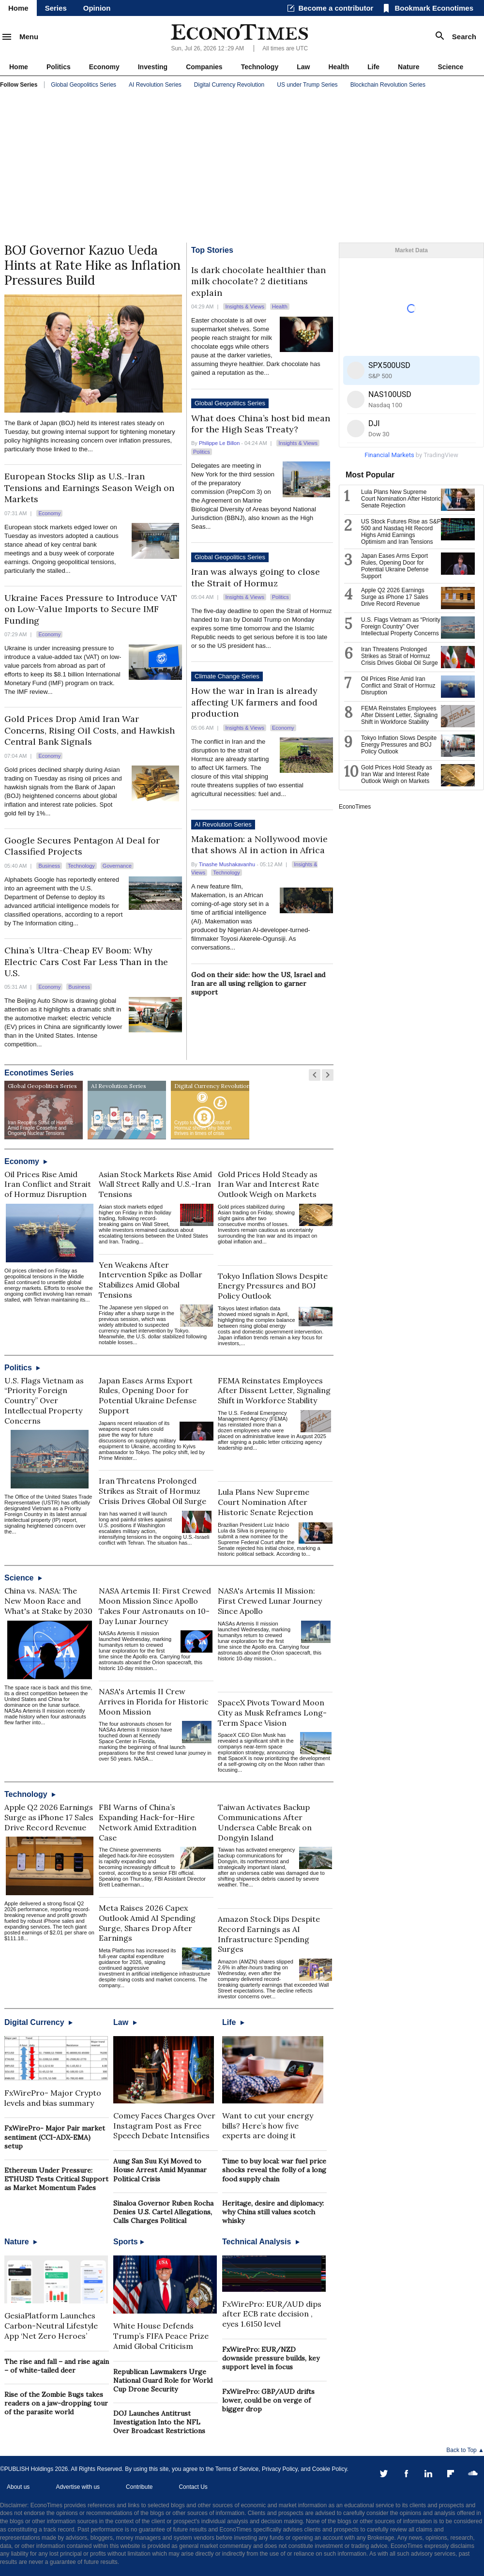  I want to click on China’s Ultra-Cheap EV Boom: Why Electric Cars Cost Far Less Than in the U.S., so click(86, 962).